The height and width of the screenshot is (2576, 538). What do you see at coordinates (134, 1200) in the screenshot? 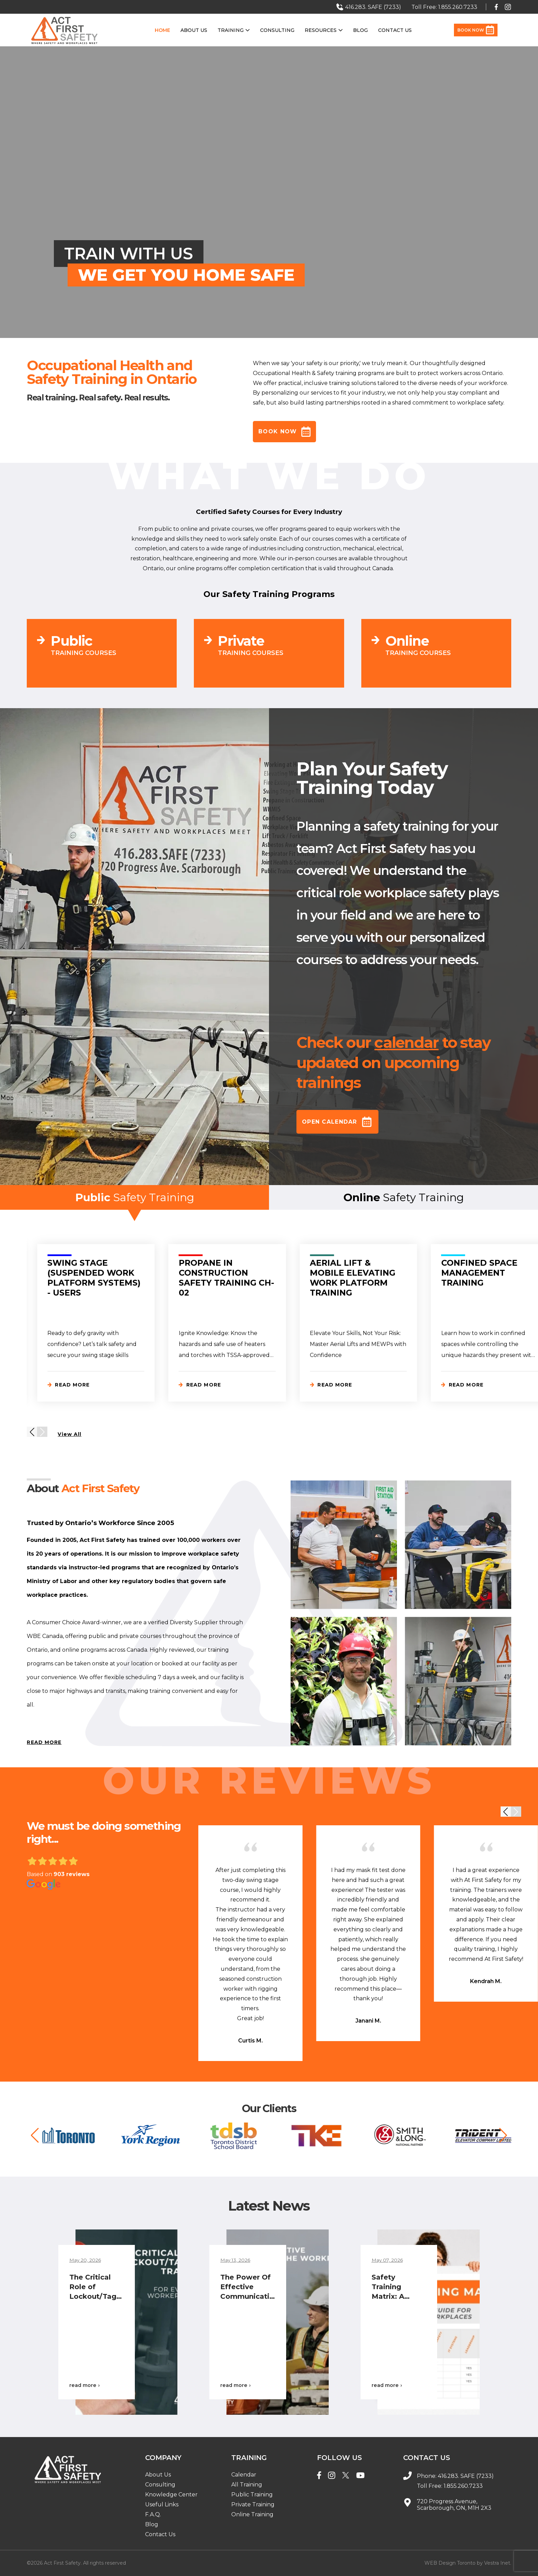
I see `Safety Training` at bounding box center [134, 1200].